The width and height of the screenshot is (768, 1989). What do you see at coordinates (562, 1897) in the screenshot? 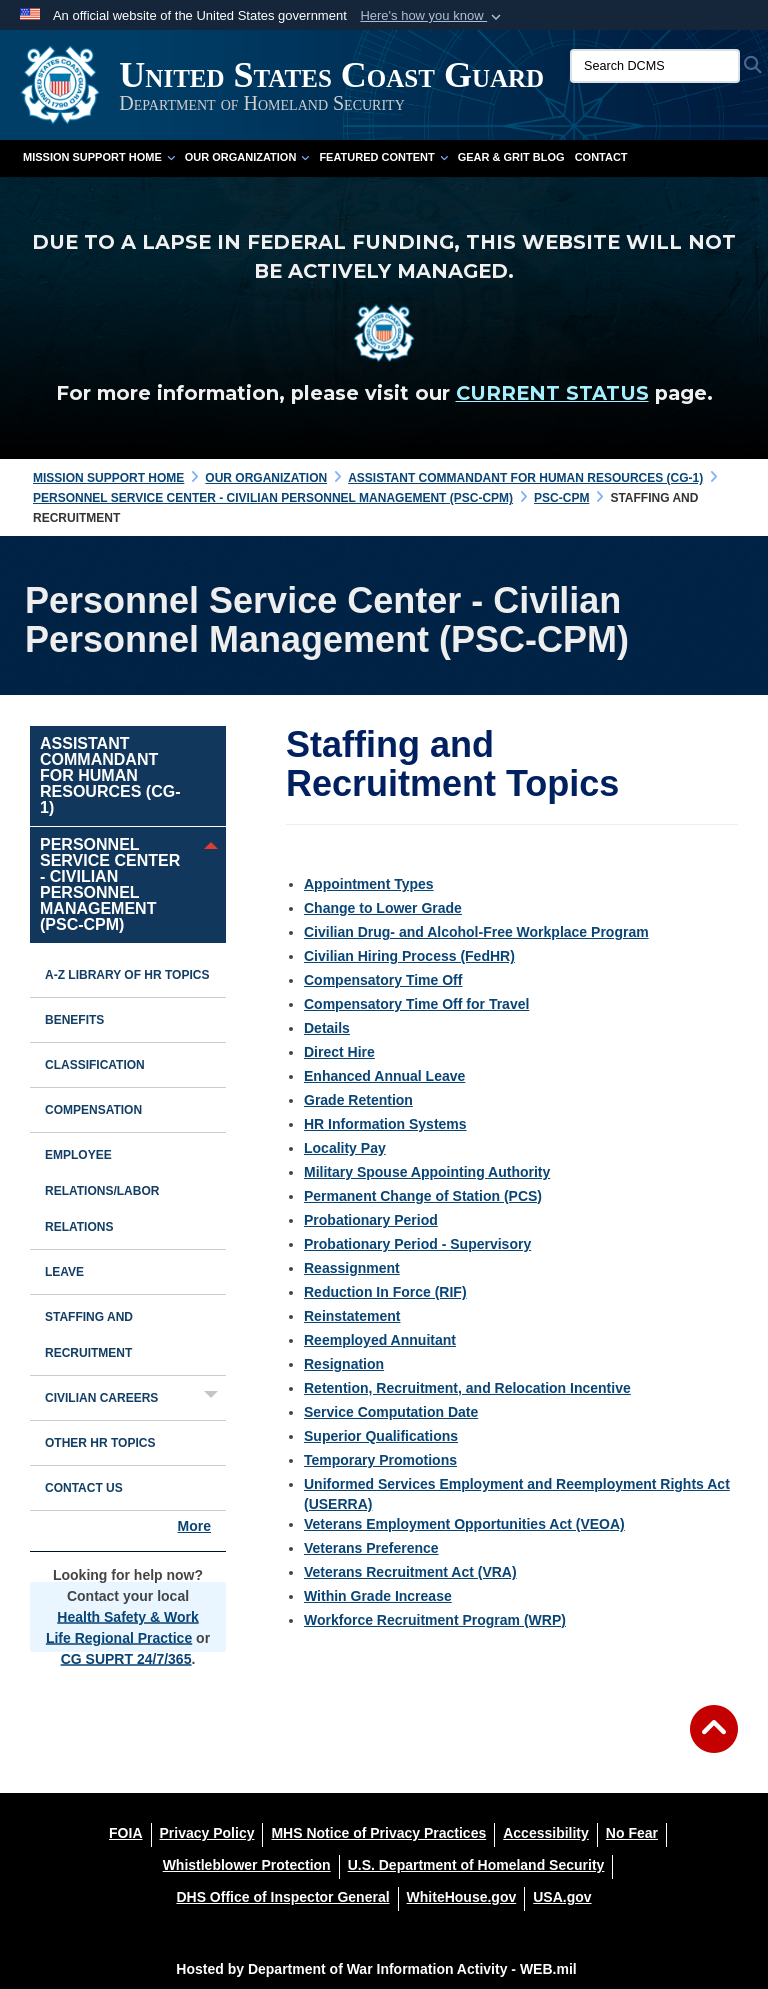
I see `[USA.gov opens in a new window]` at bounding box center [562, 1897].